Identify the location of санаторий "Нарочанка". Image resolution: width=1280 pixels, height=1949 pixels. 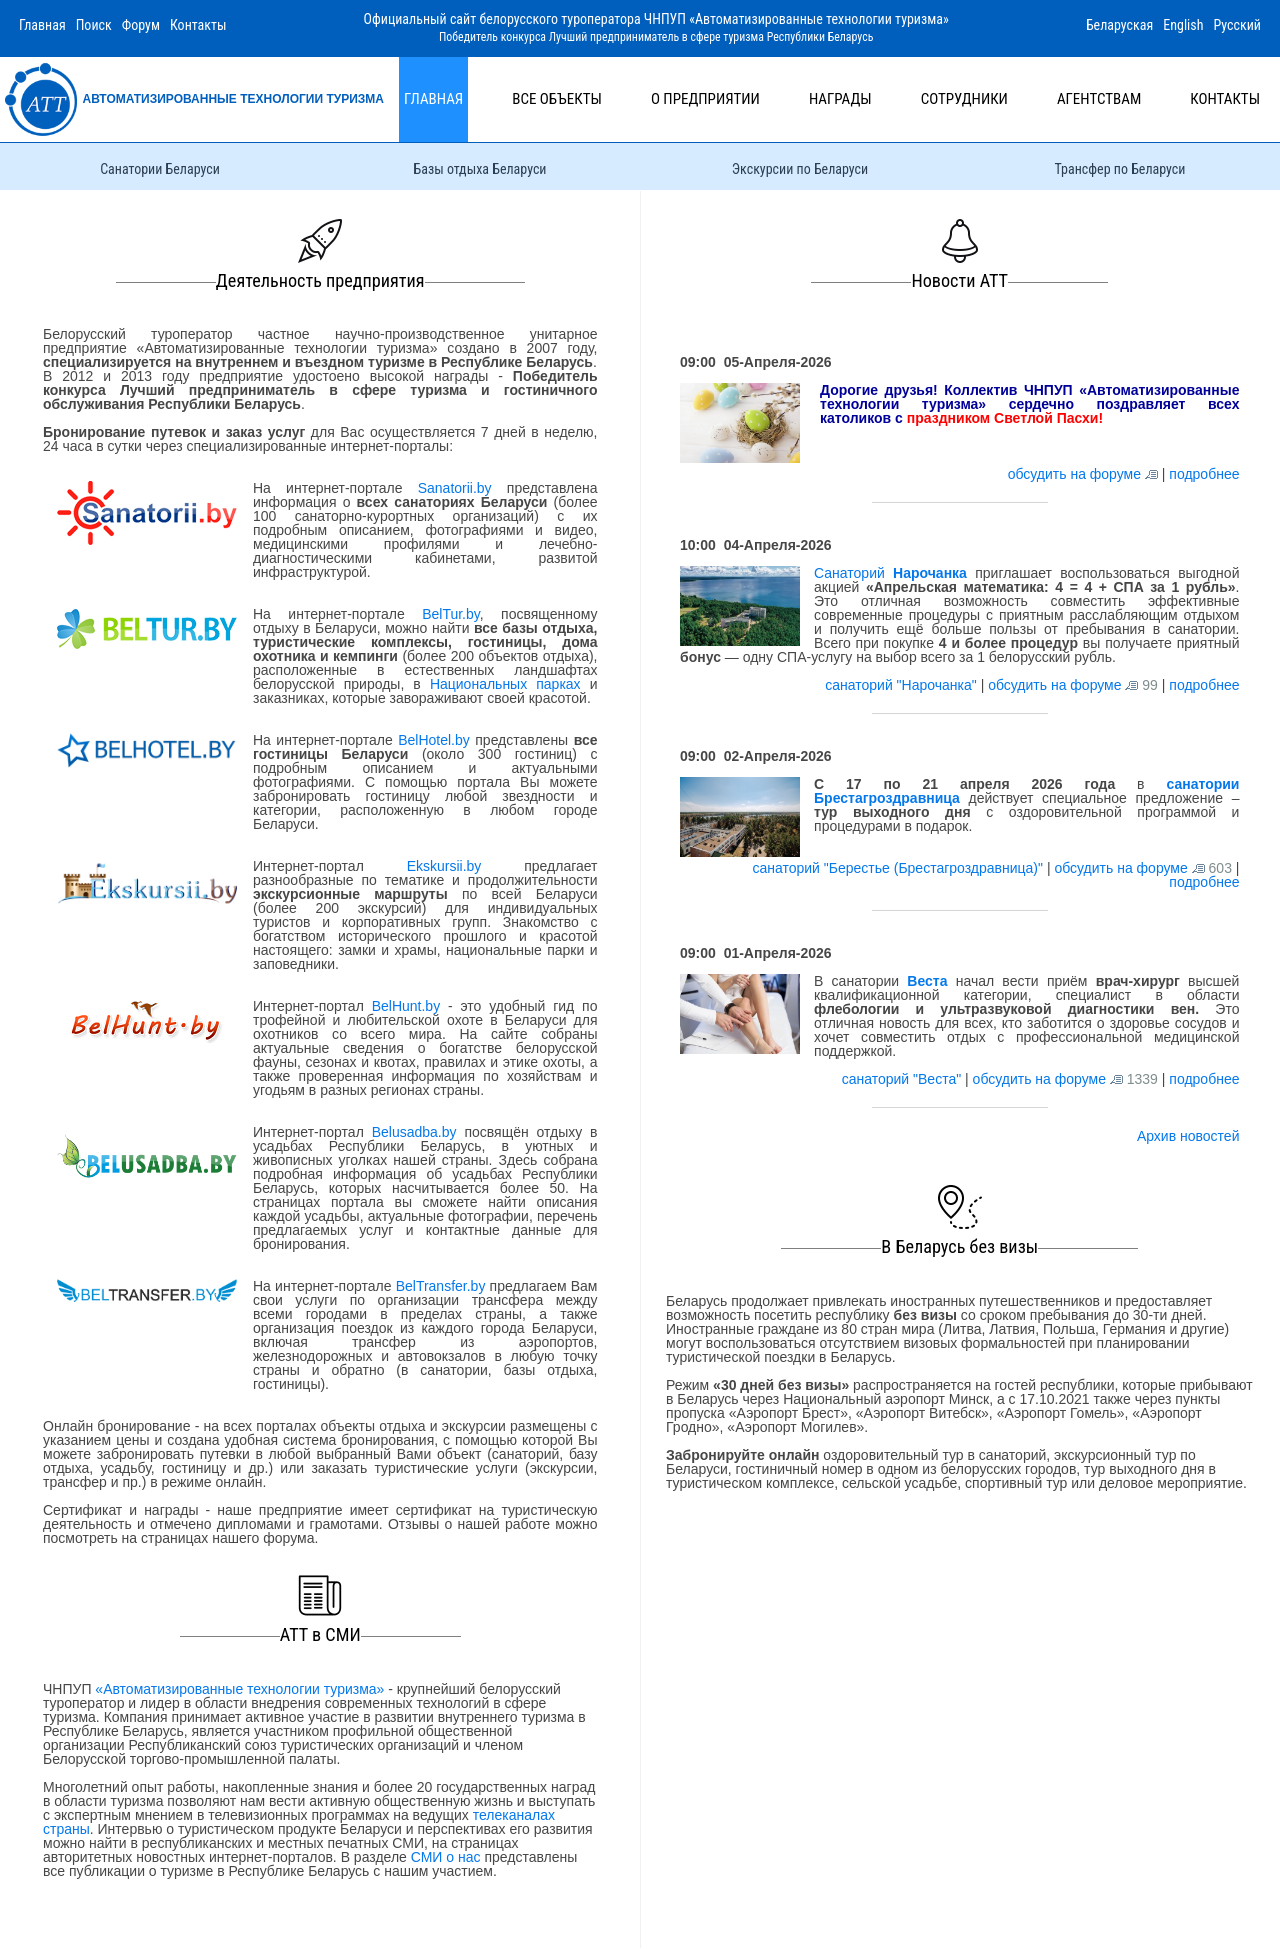
(902, 685).